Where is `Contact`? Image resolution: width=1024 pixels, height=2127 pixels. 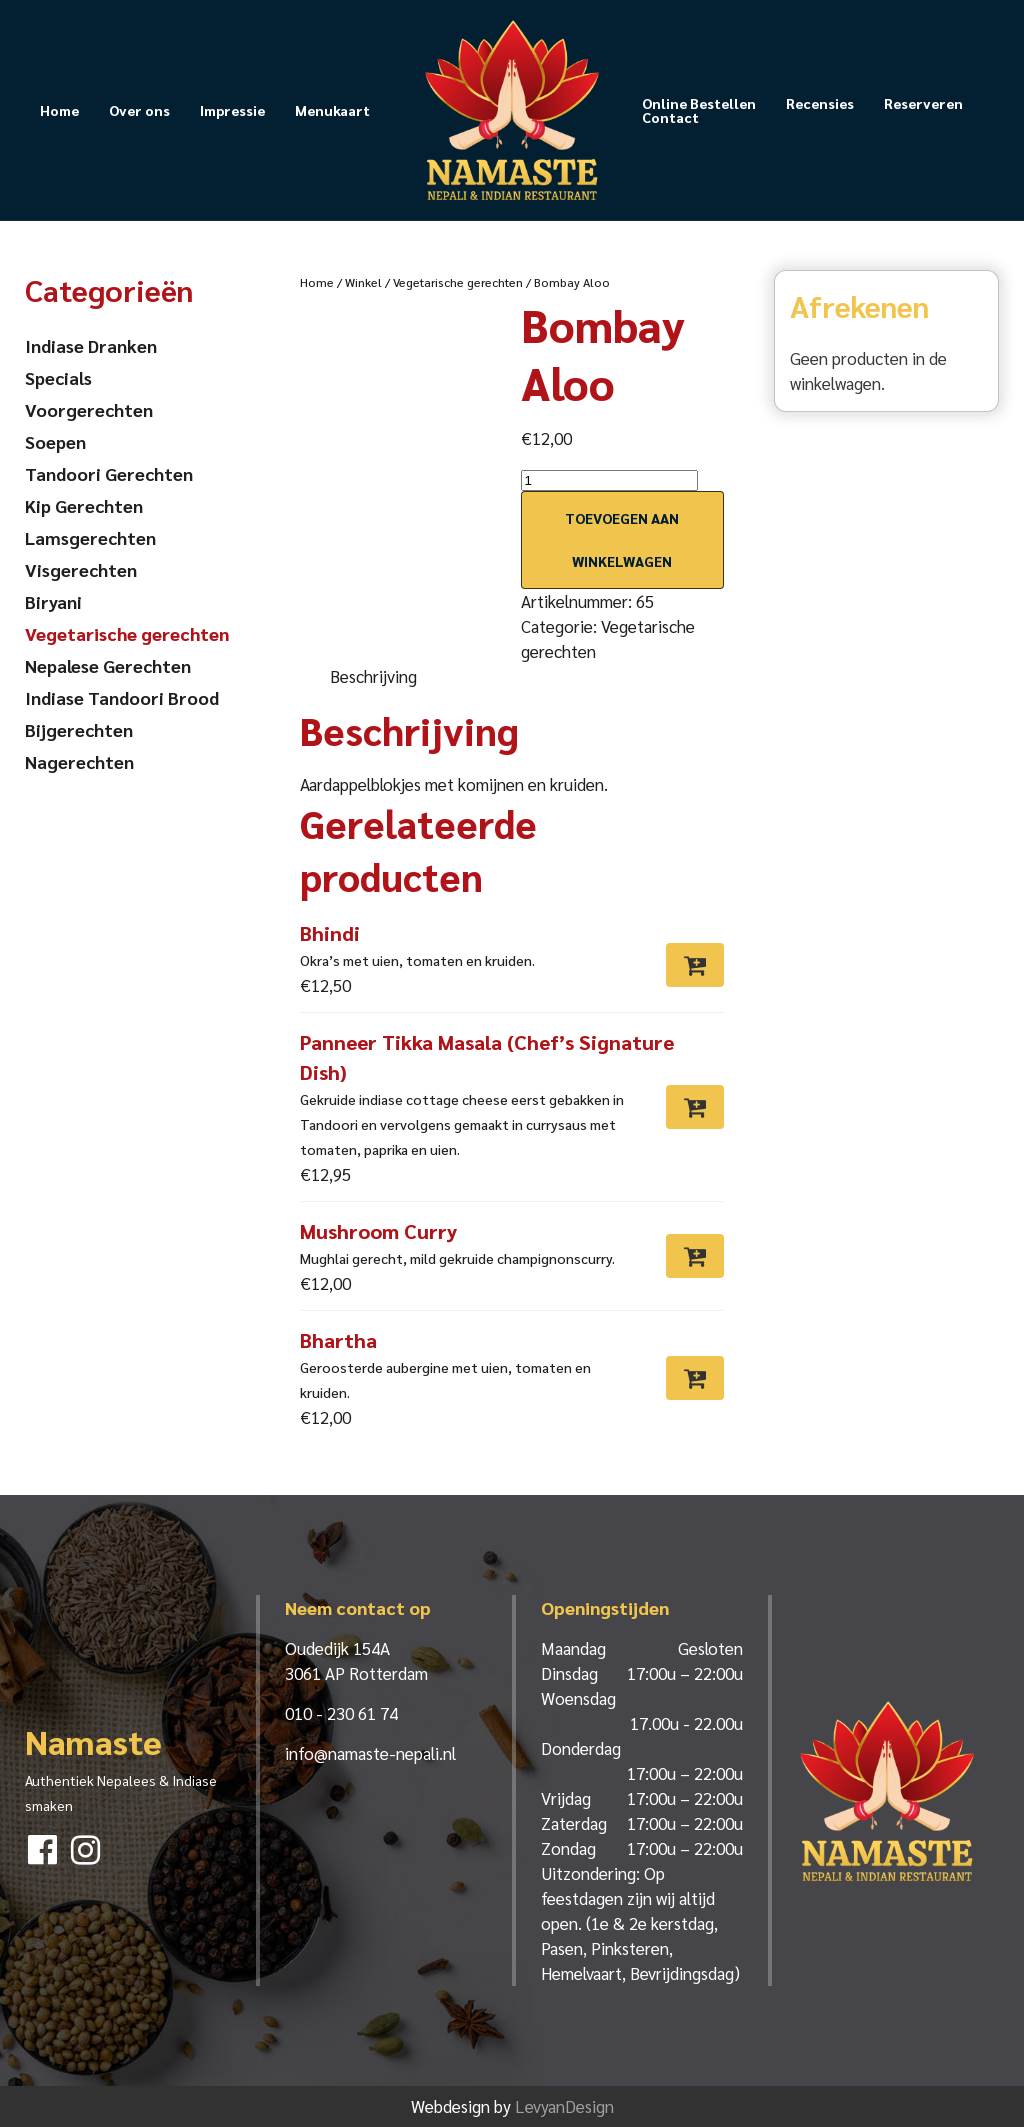
Contact is located at coordinates (670, 117).